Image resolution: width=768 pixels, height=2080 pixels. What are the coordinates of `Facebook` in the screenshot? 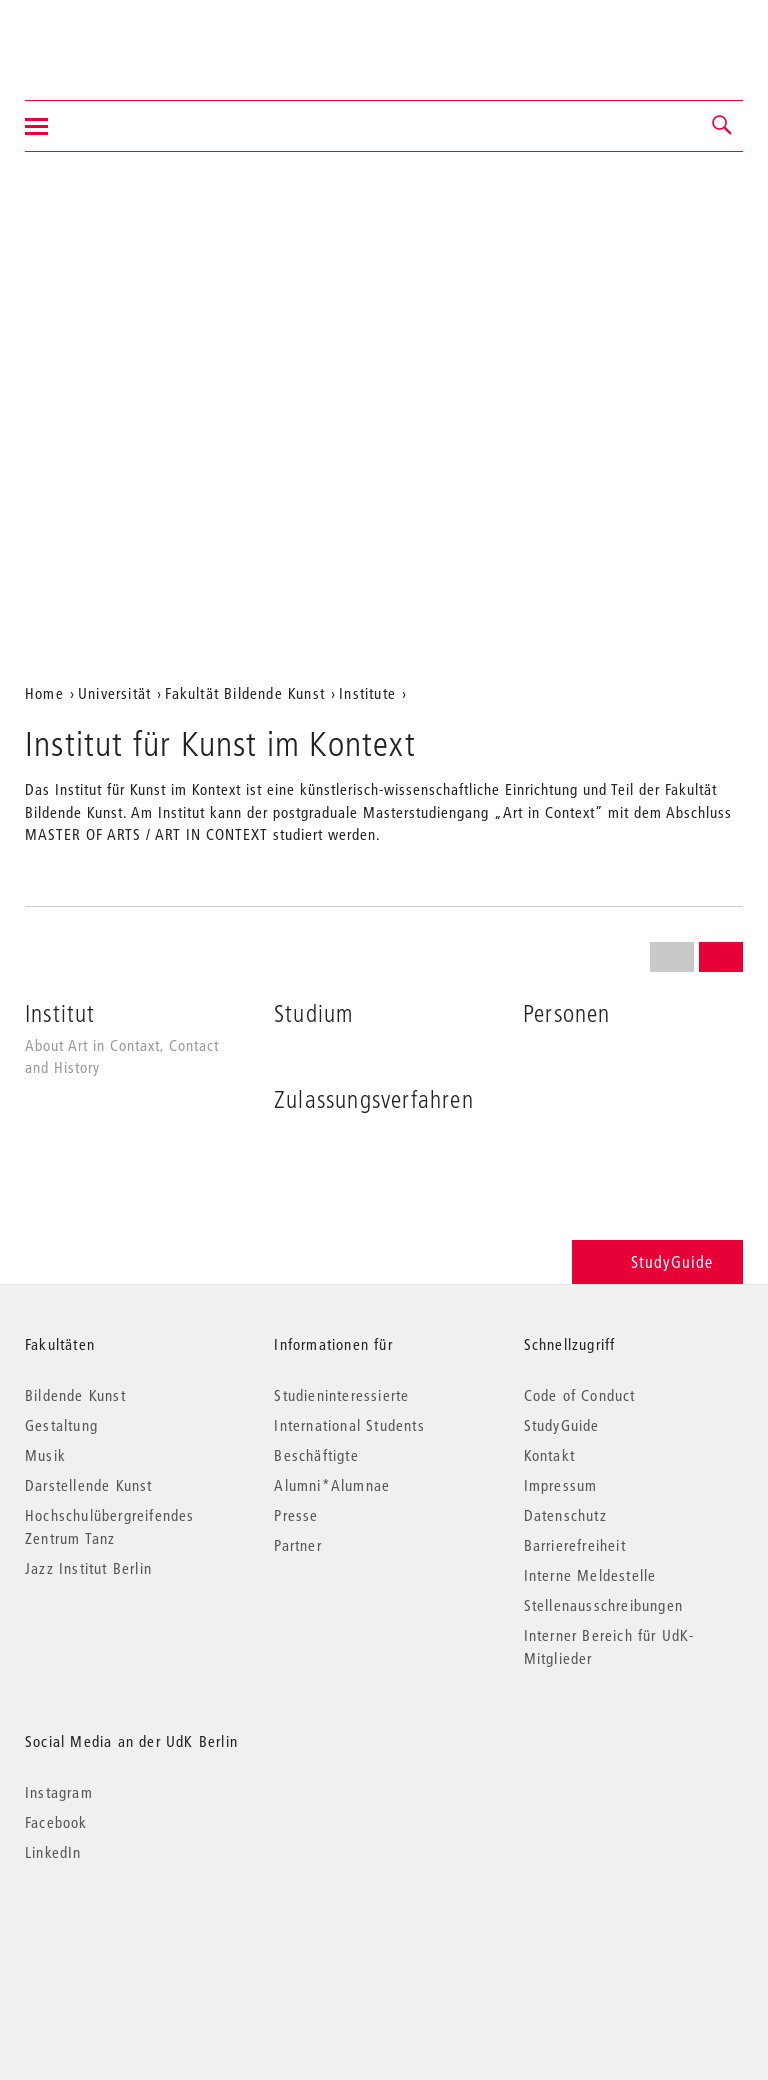 It's located at (56, 1822).